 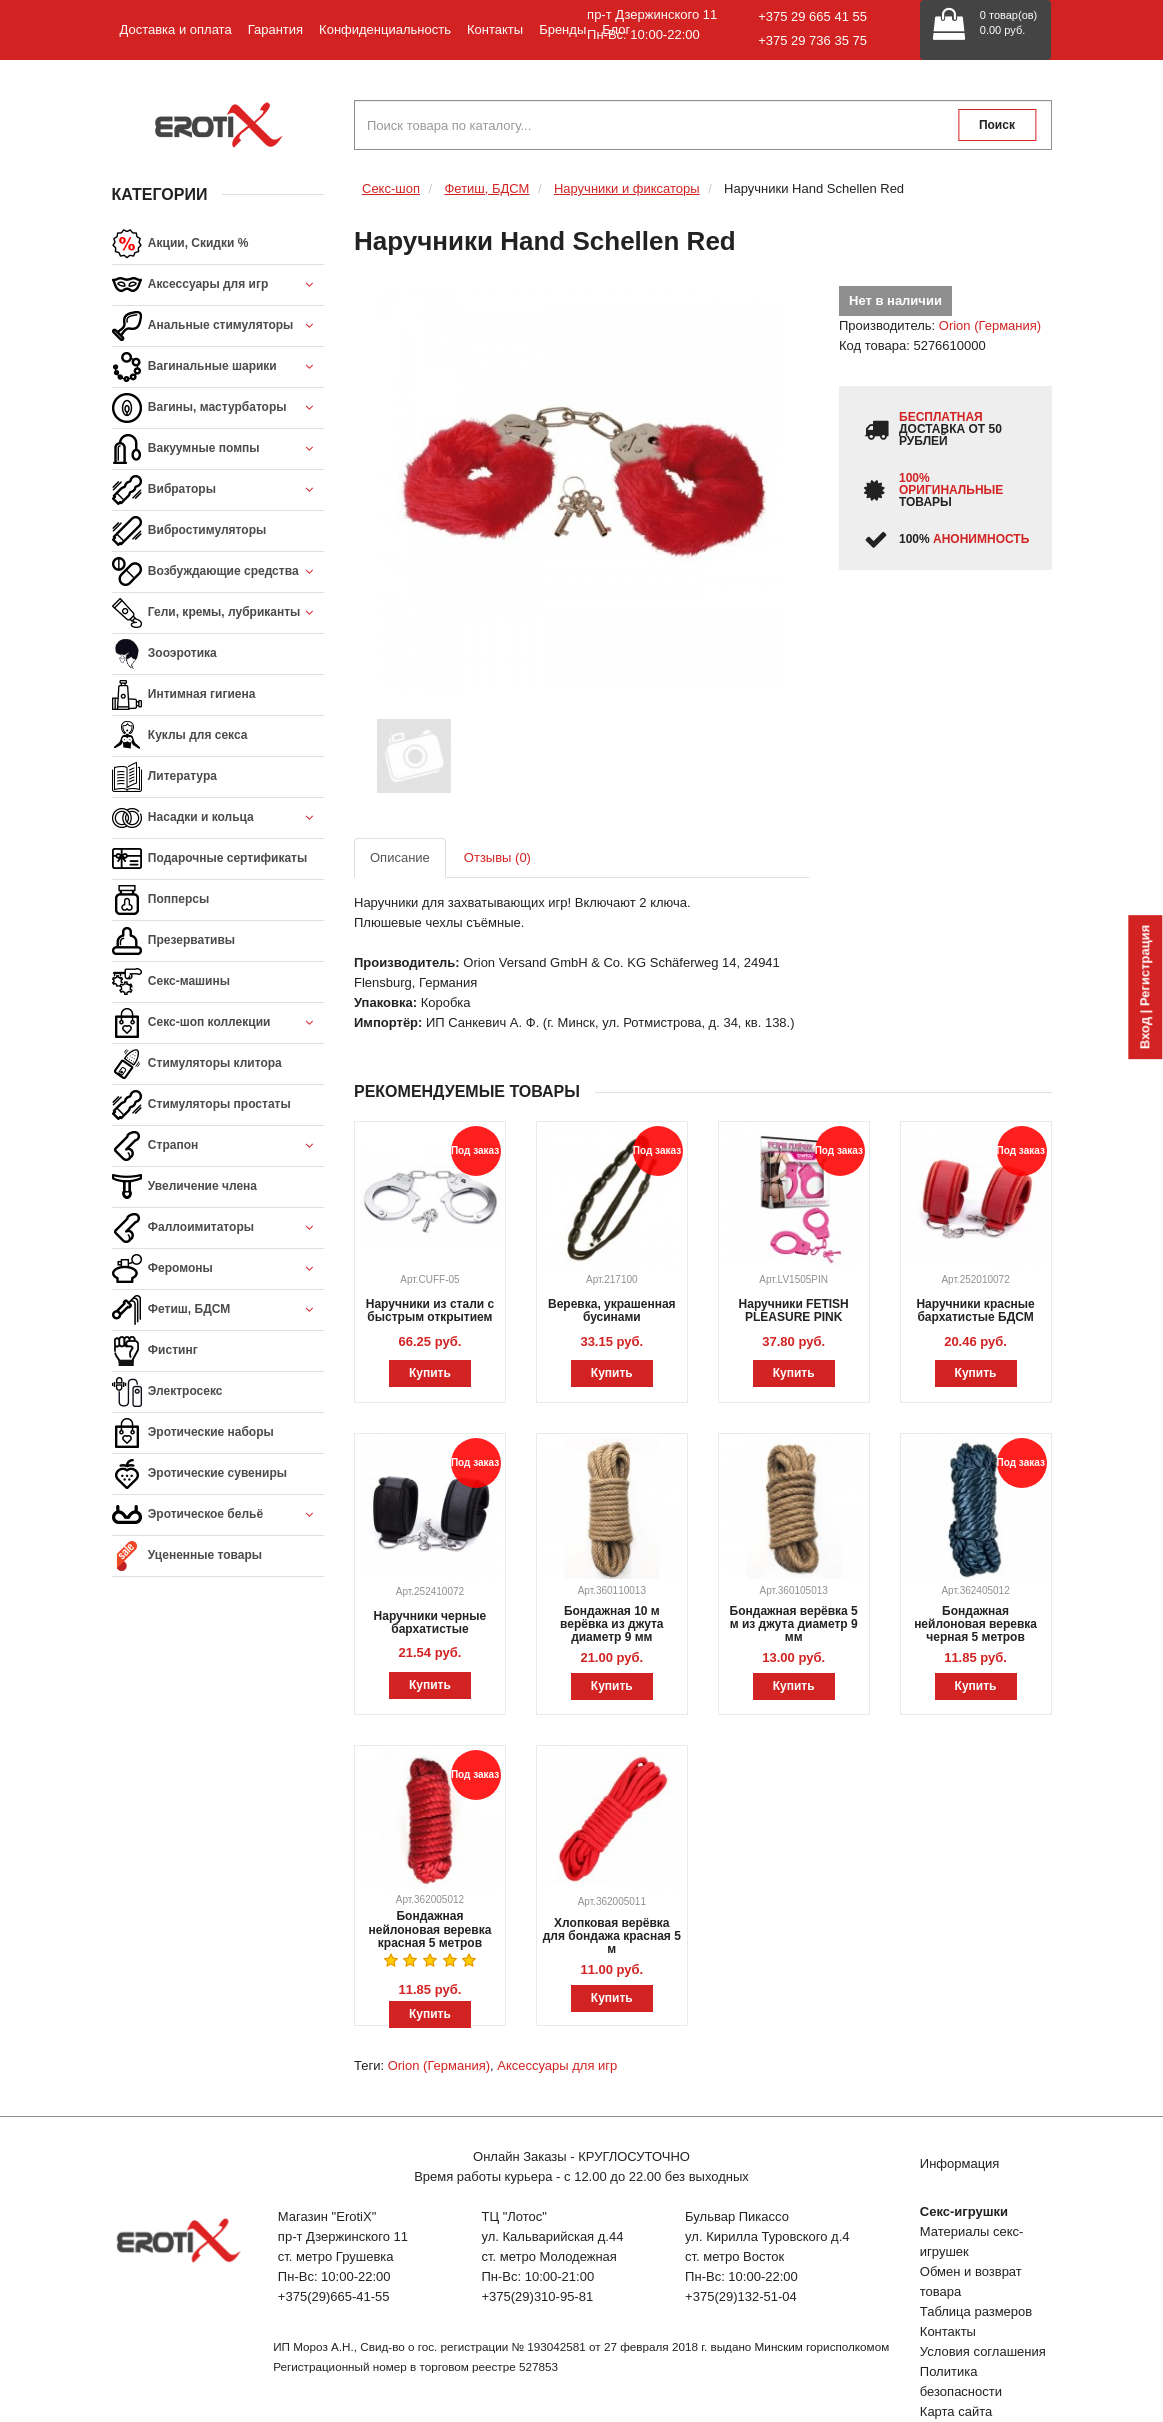 What do you see at coordinates (495, 29) in the screenshot?
I see `Контакты` at bounding box center [495, 29].